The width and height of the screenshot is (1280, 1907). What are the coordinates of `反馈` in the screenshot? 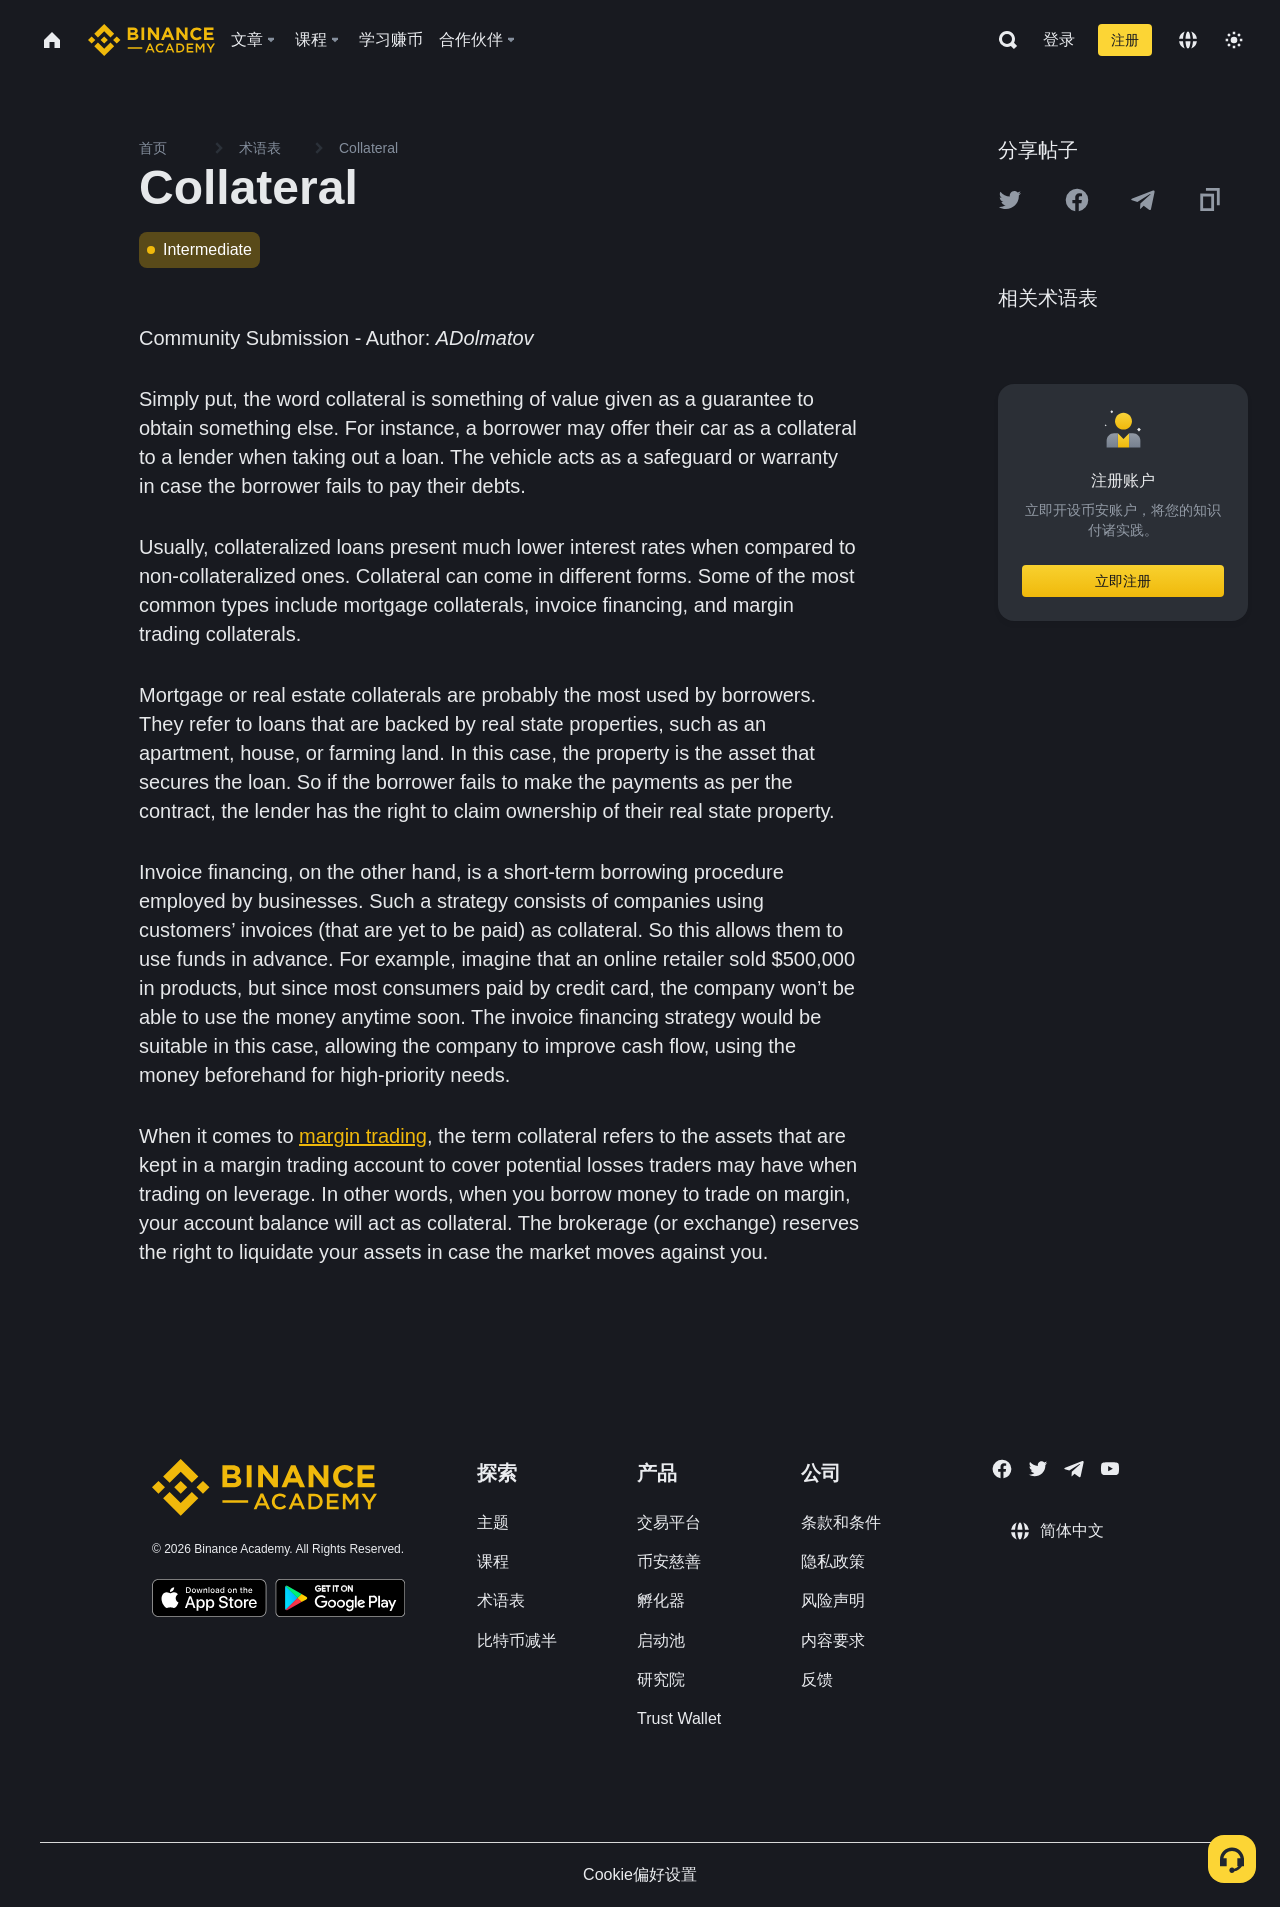 It's located at (817, 1679).